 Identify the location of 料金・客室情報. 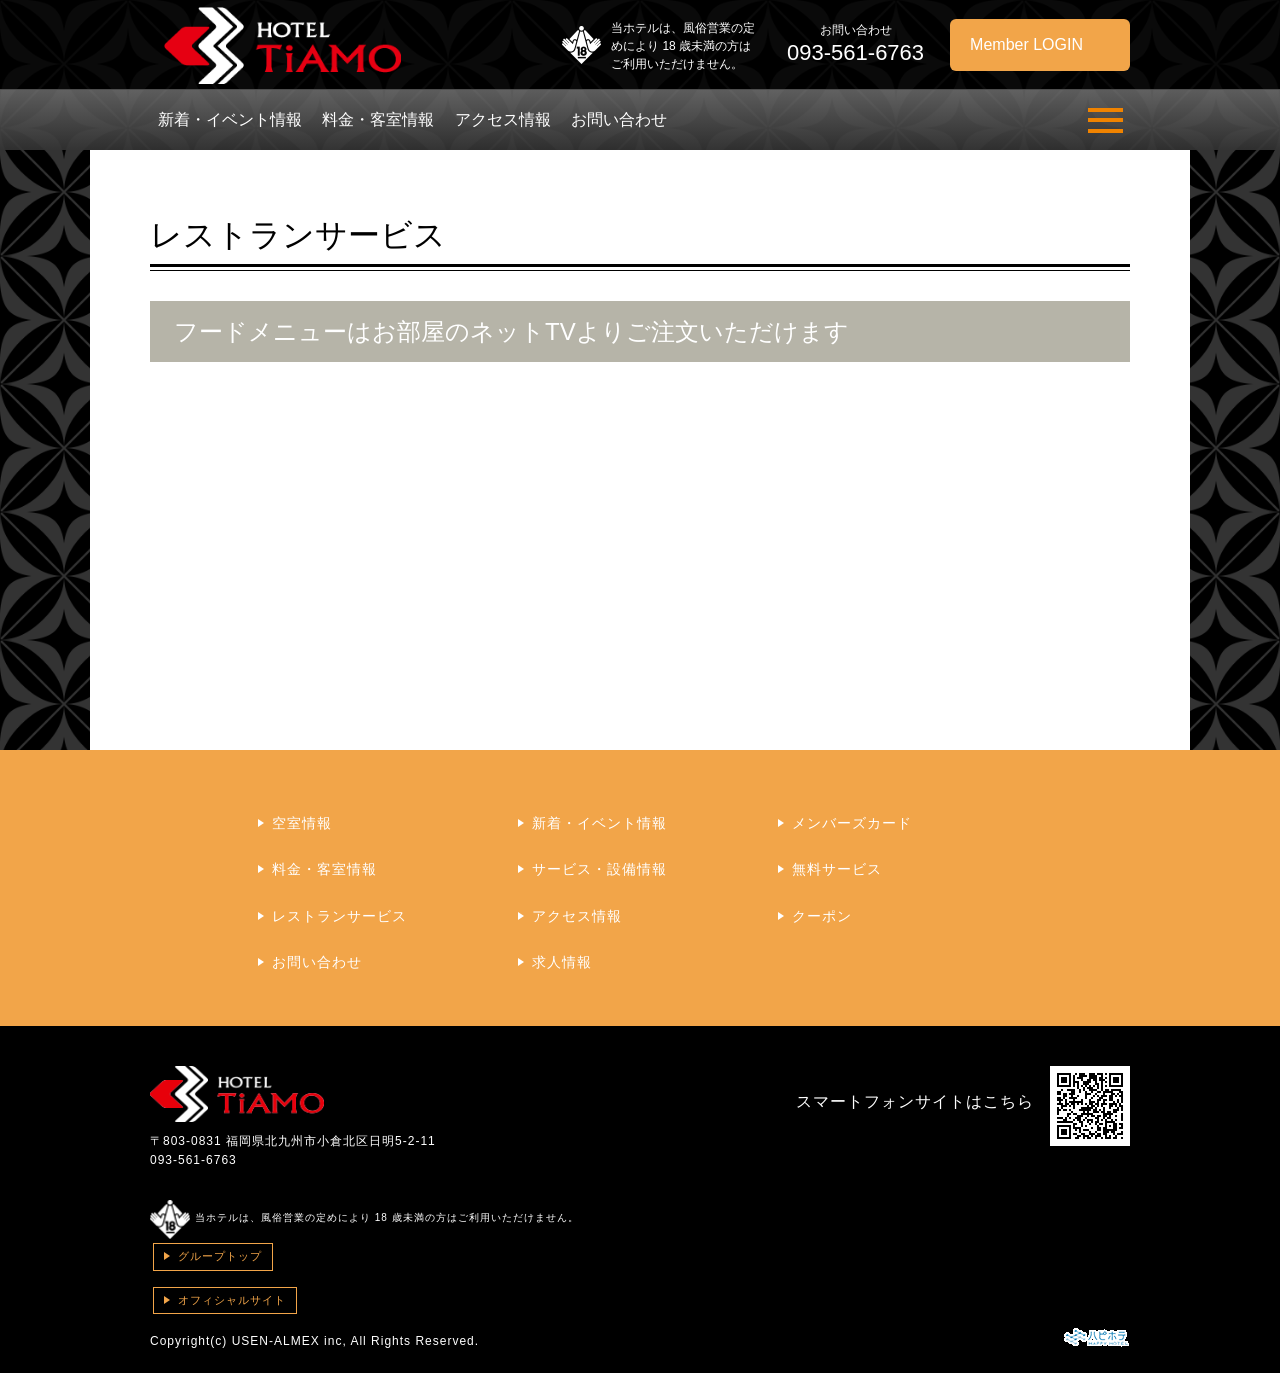
(378, 119).